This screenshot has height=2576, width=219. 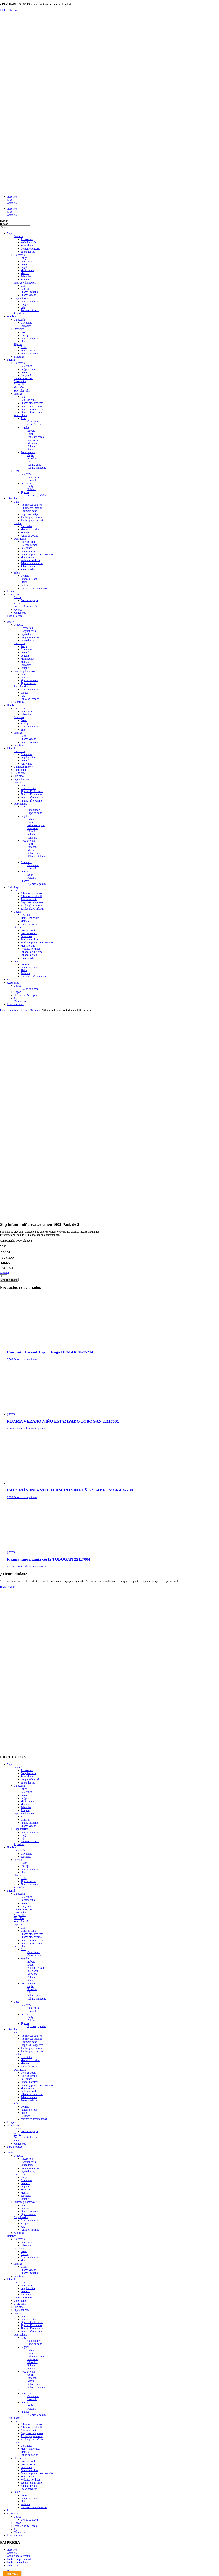 What do you see at coordinates (12, 196) in the screenshot?
I see `Nosotros` at bounding box center [12, 196].